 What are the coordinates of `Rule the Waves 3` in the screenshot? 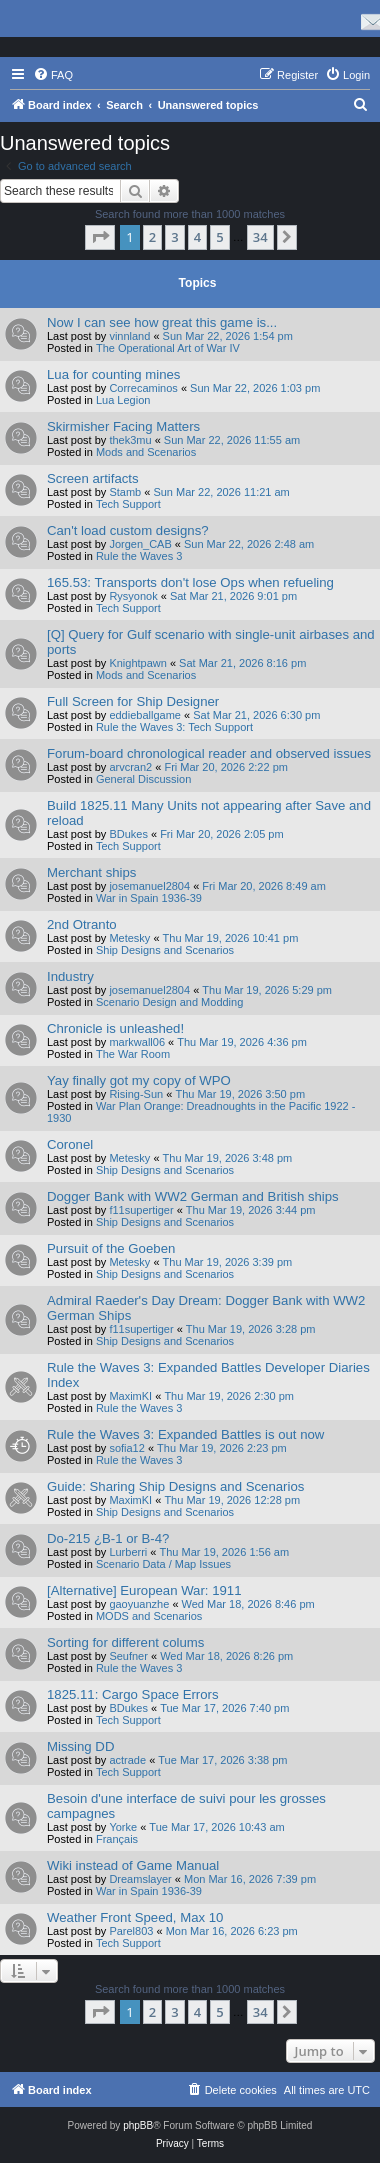 It's located at (139, 556).